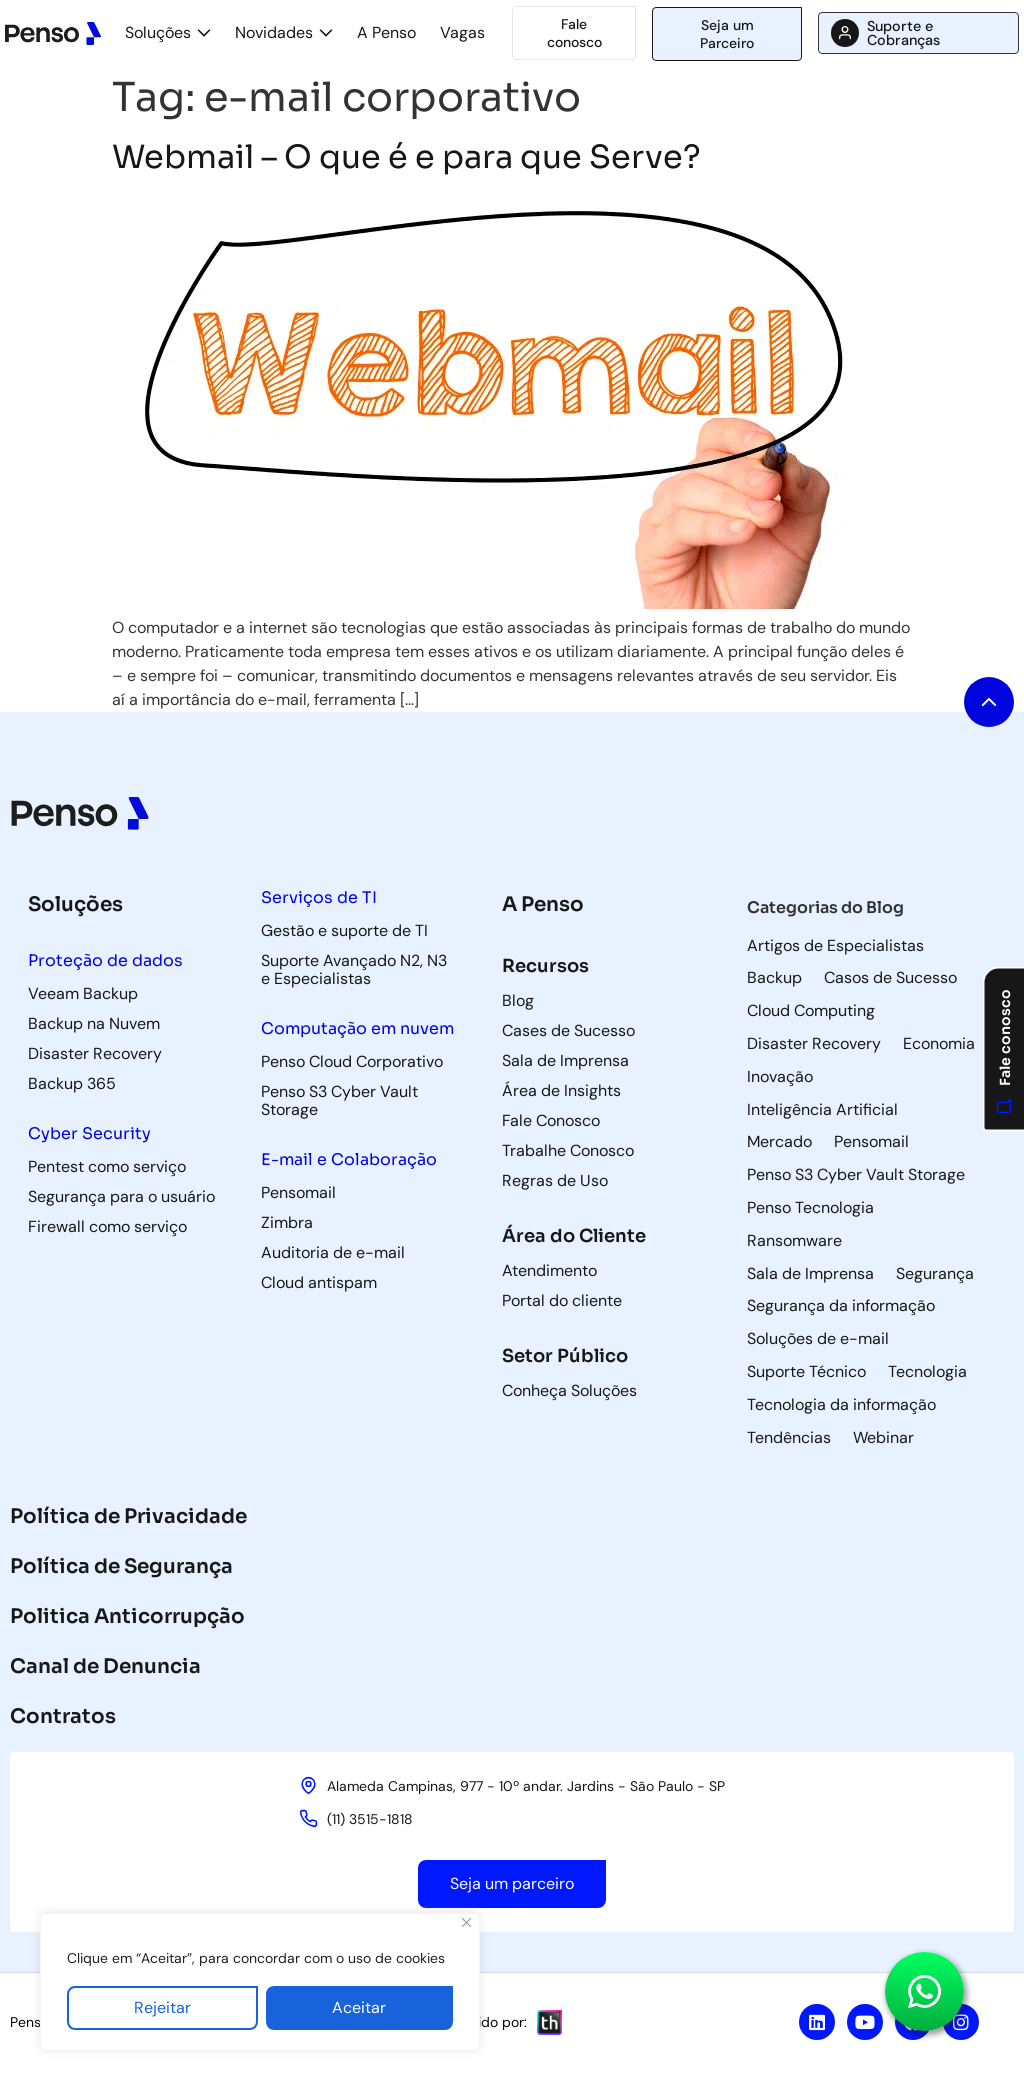  I want to click on Segurança [Segurança (8 itens)], so click(935, 1274).